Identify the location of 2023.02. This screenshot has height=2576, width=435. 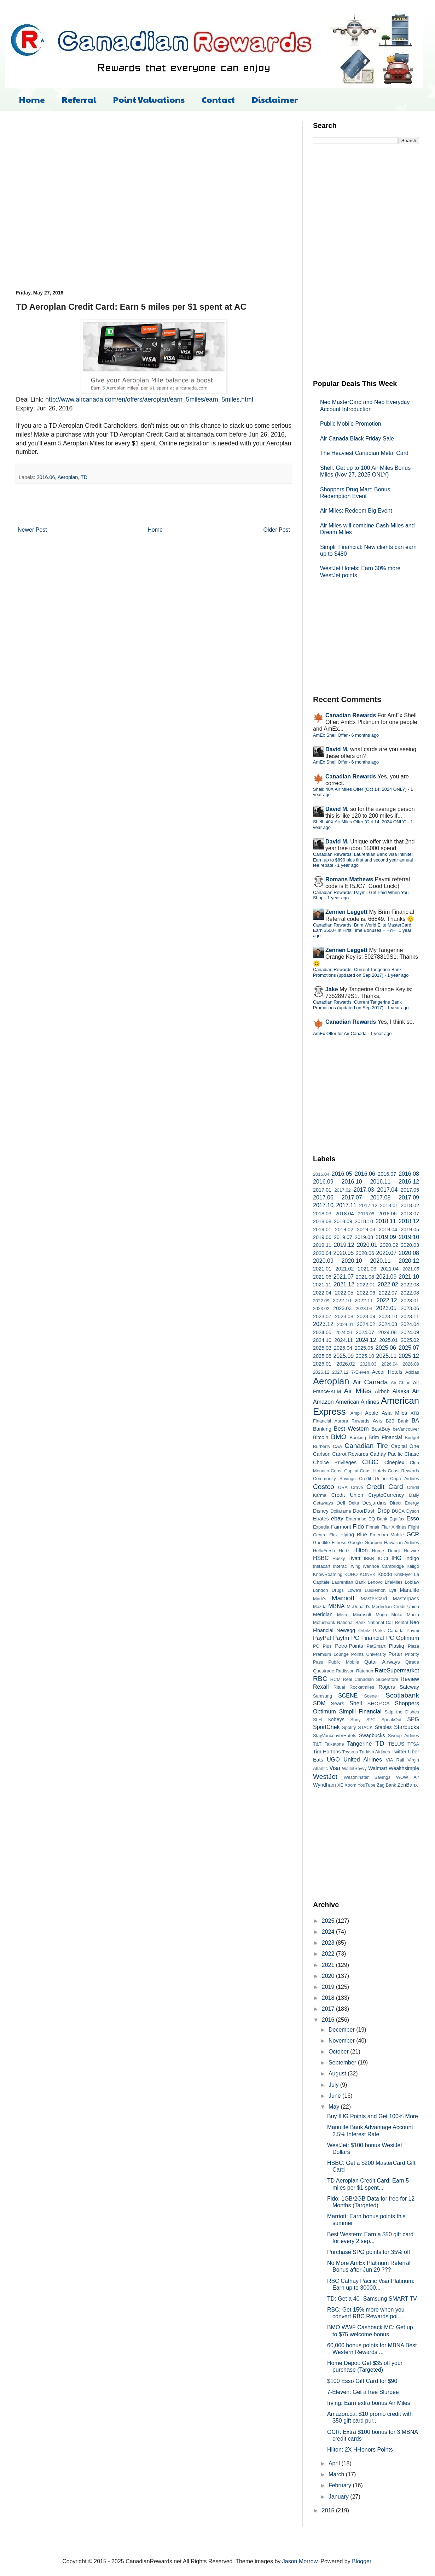
(321, 1308).